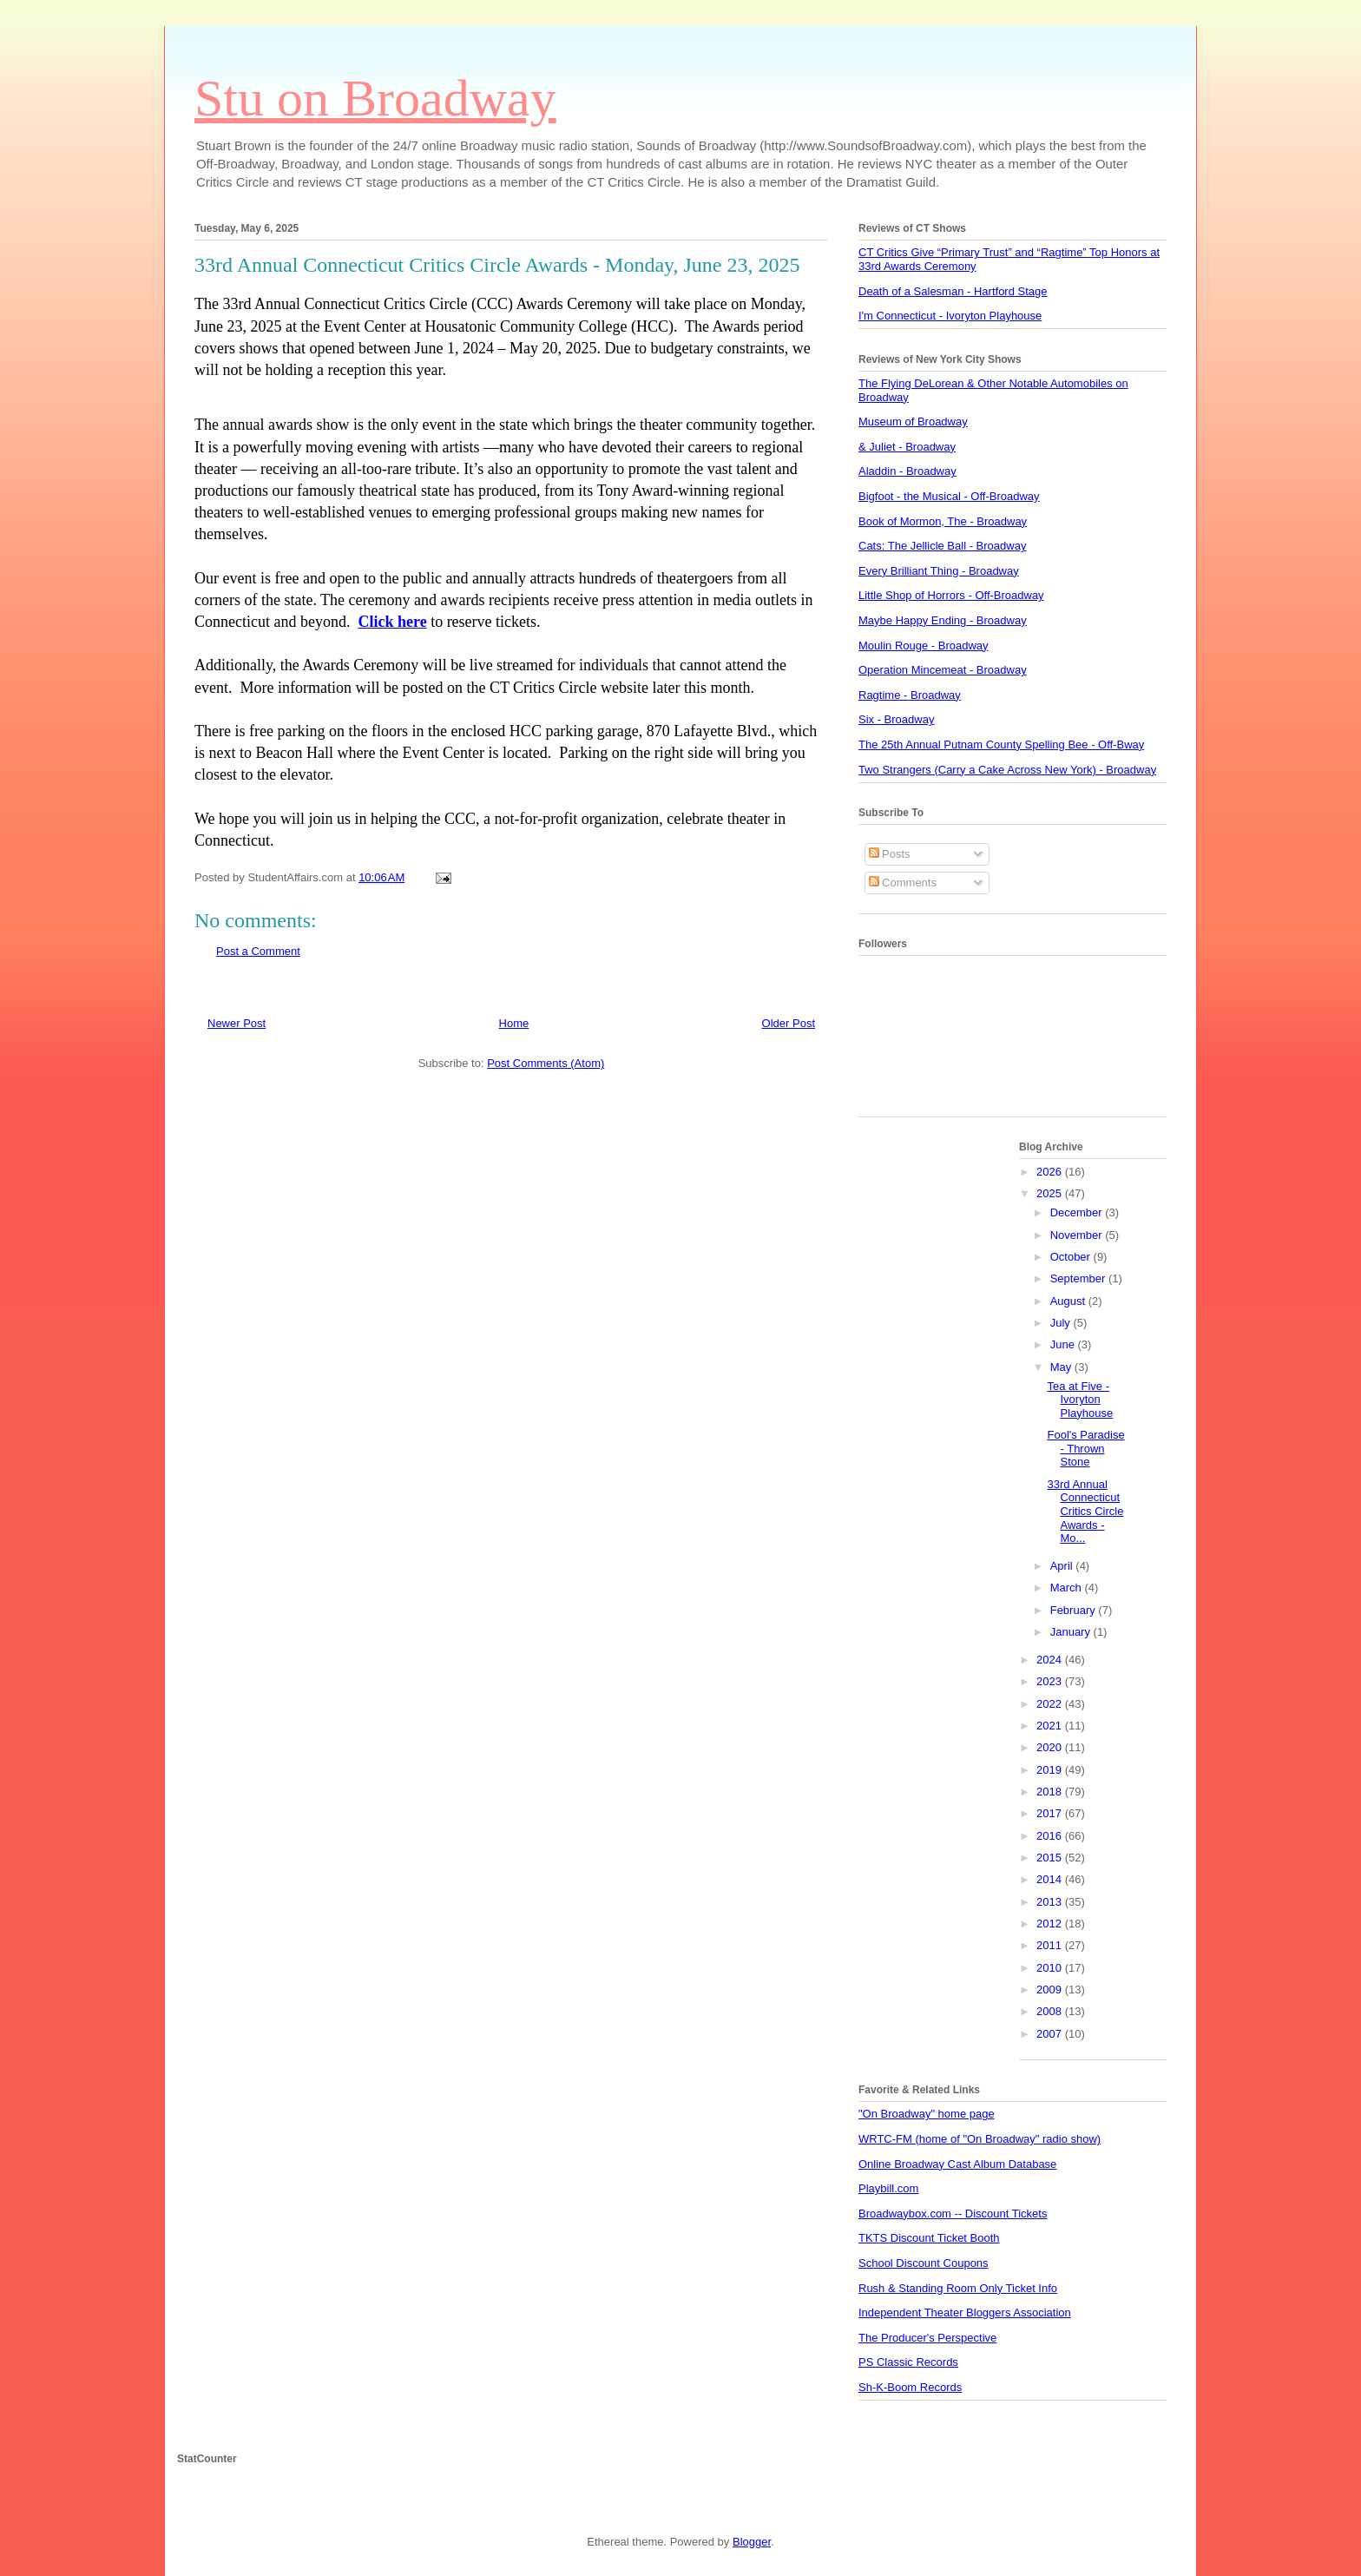 This screenshot has width=1361, height=2576. I want to click on Fool's Paradise - Thrown Stone, so click(1085, 1448).